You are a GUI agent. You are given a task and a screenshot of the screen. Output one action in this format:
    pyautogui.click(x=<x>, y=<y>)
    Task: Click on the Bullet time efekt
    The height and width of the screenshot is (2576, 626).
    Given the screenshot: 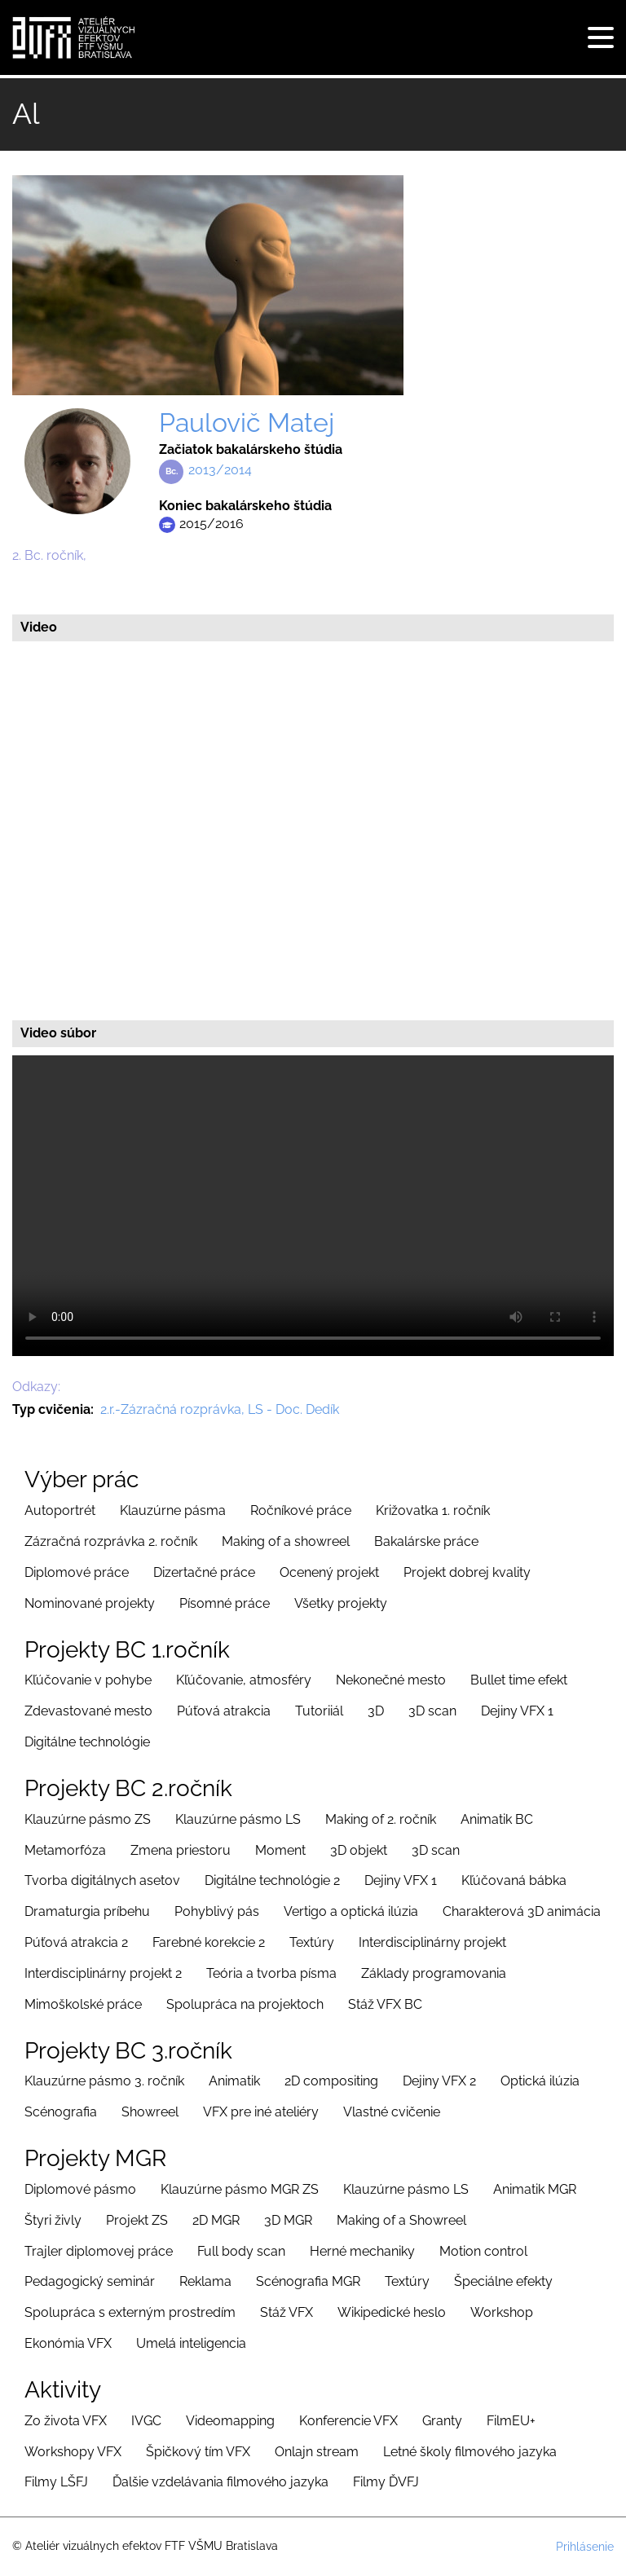 What is the action you would take?
    pyautogui.click(x=518, y=1680)
    